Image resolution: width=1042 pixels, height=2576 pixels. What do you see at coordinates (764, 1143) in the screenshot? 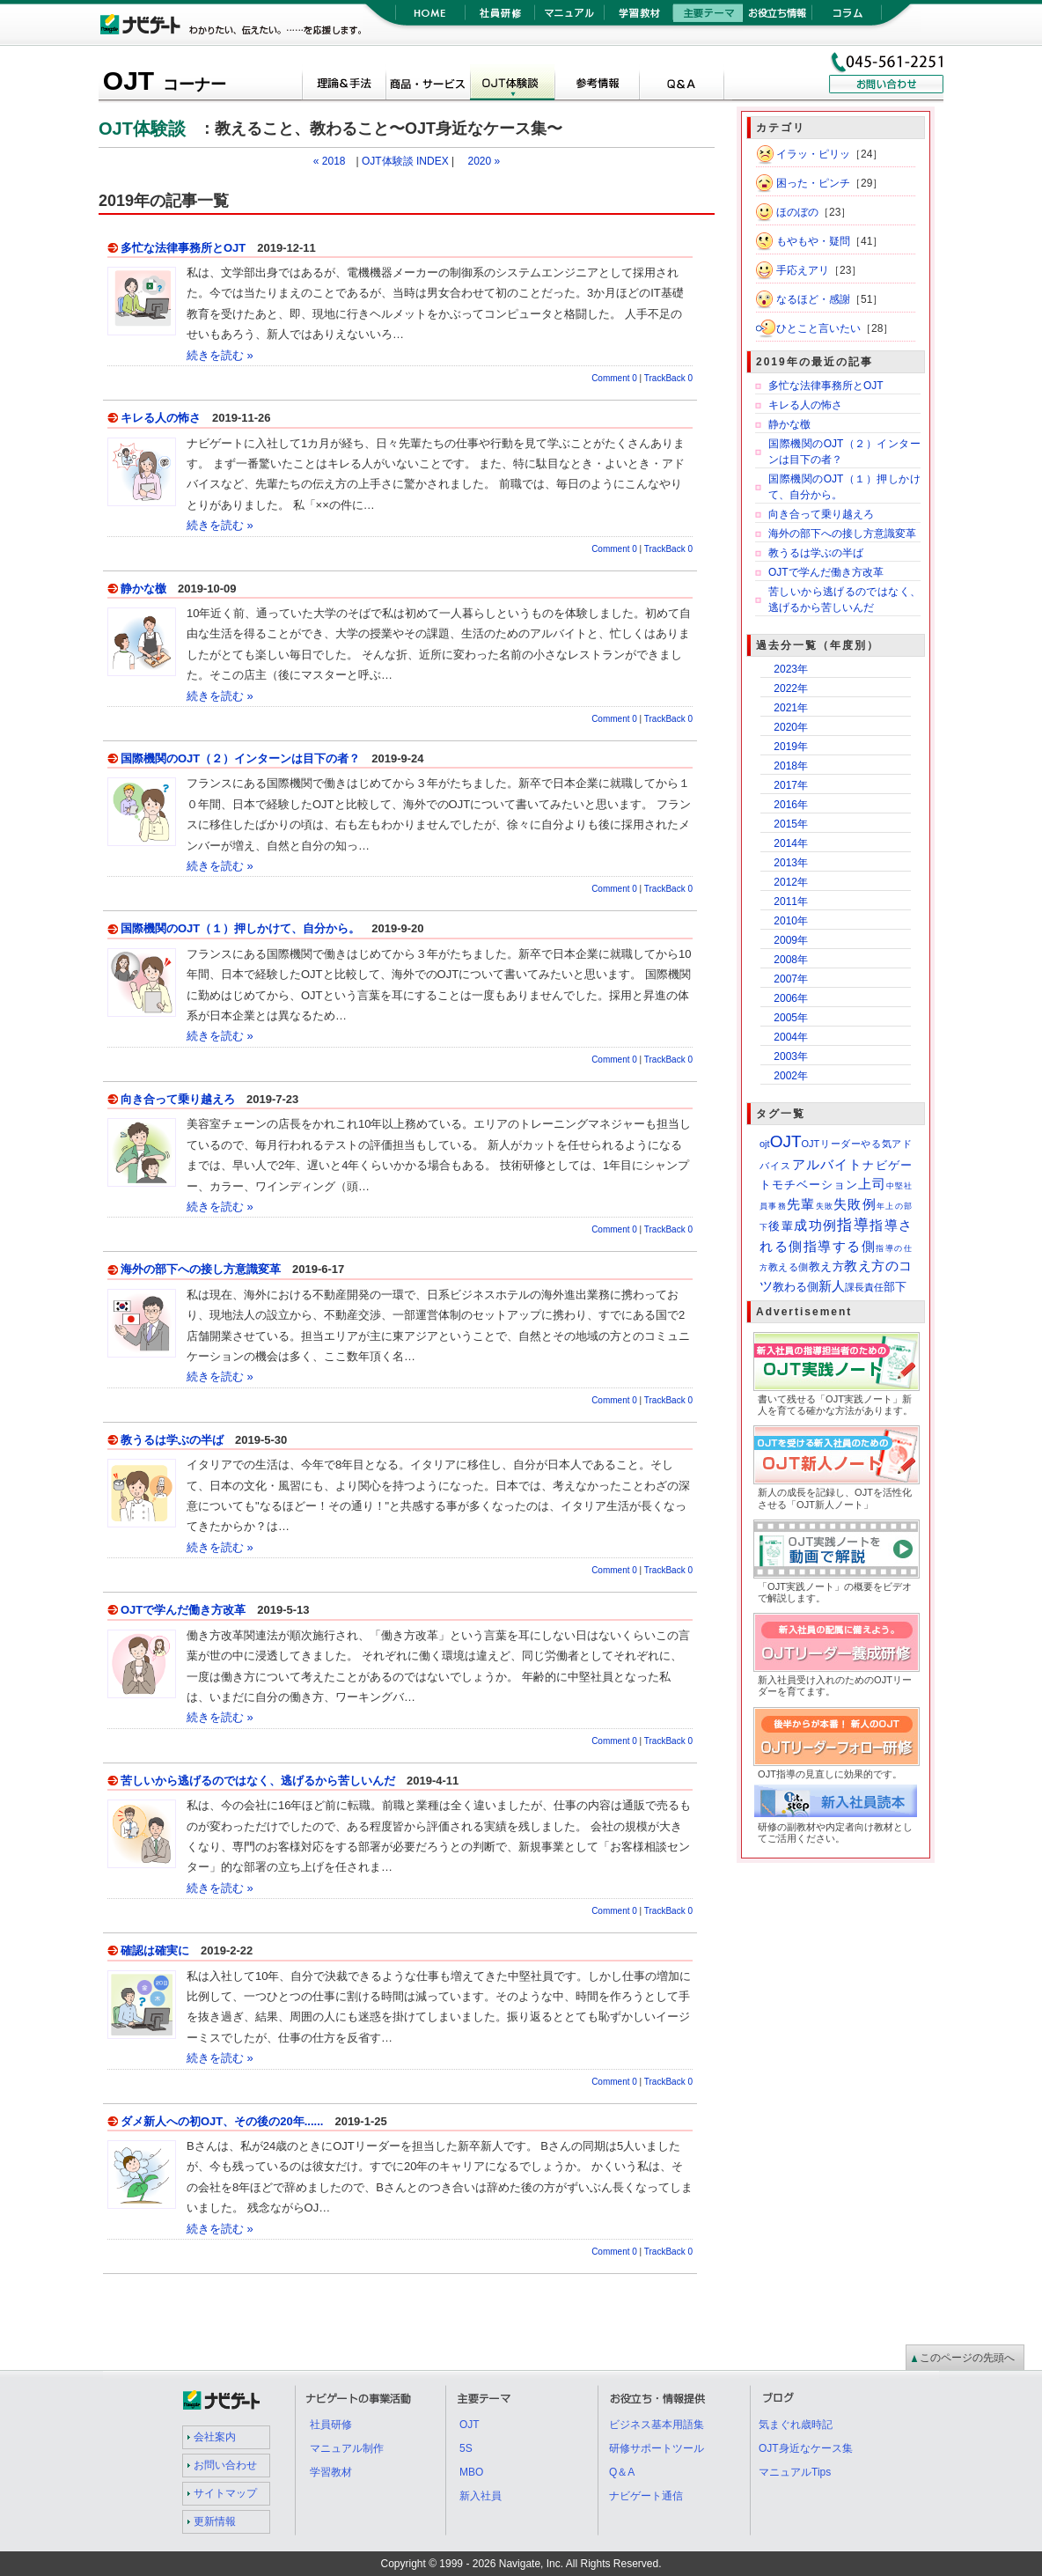
I see `ojt` at bounding box center [764, 1143].